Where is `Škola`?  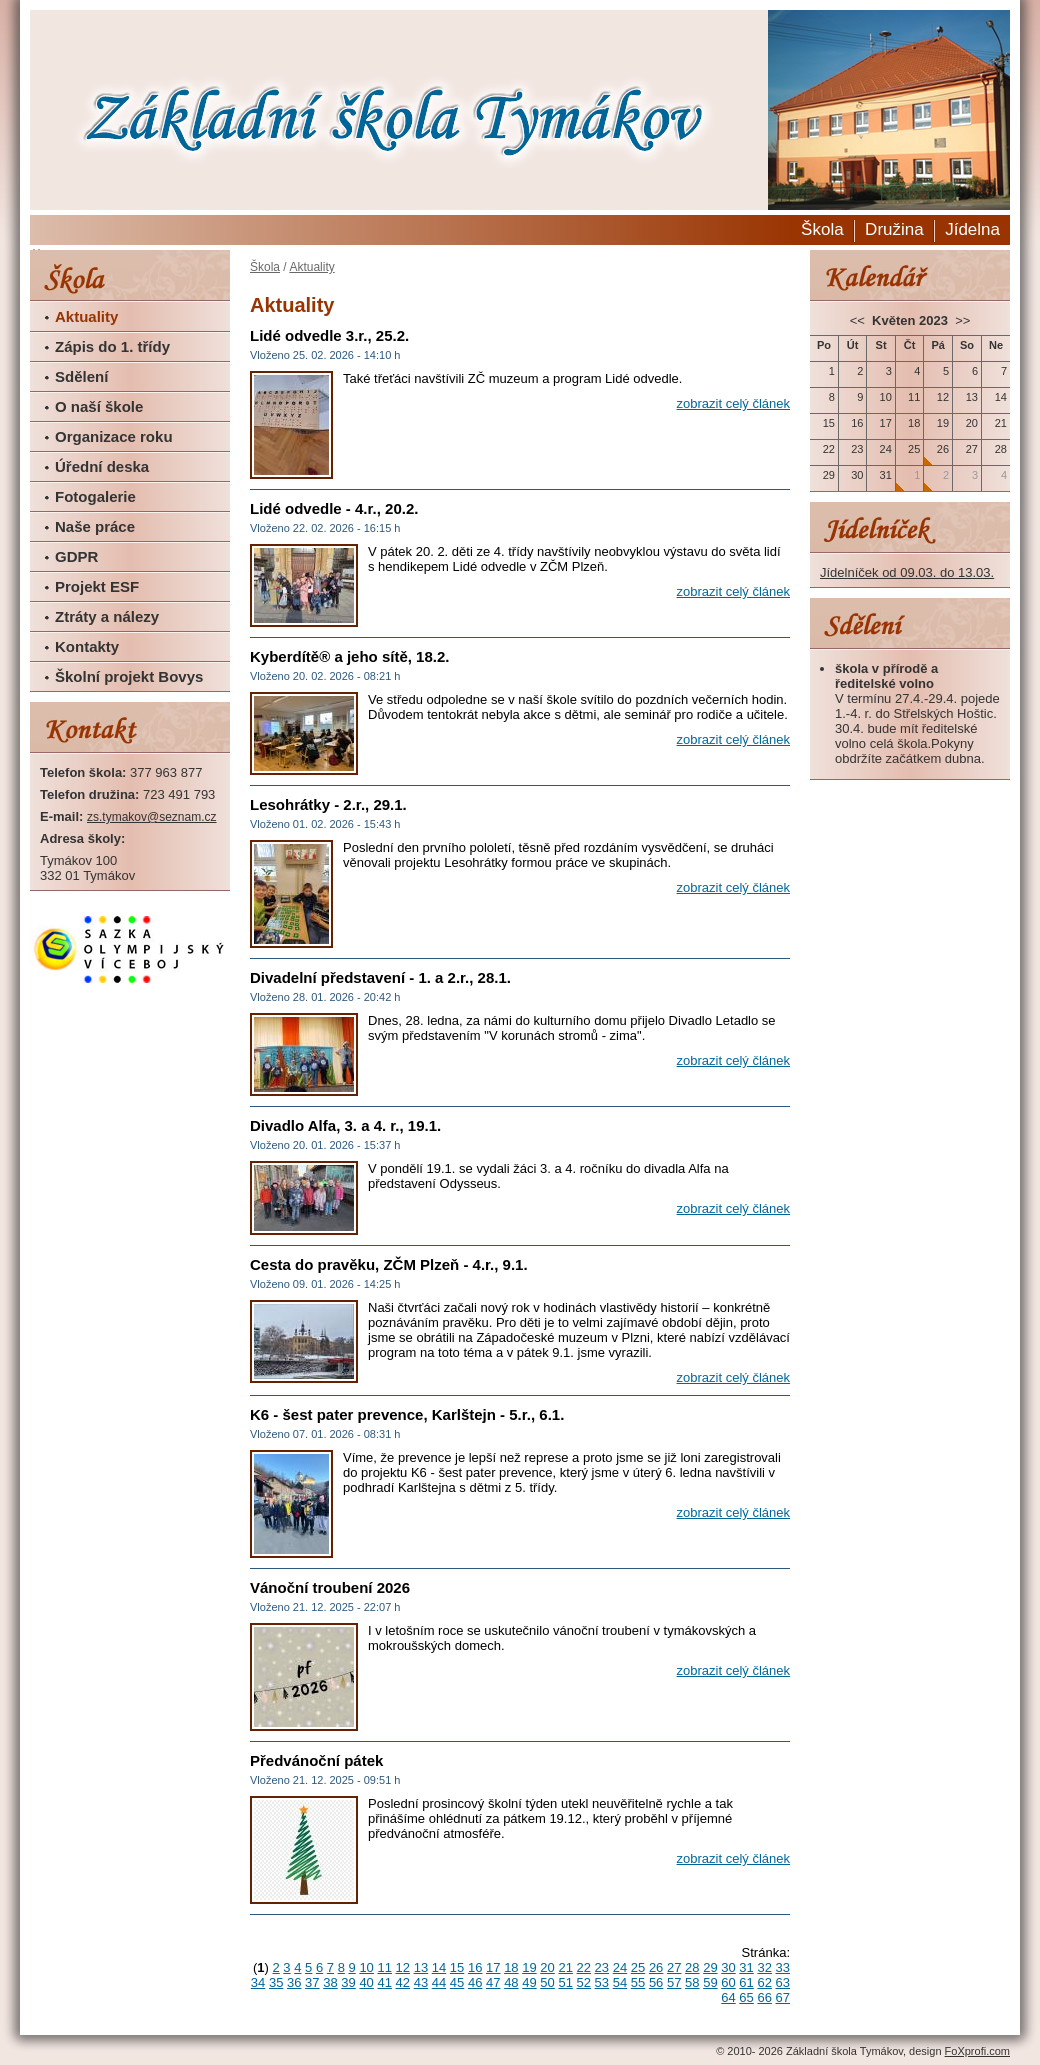 Škola is located at coordinates (822, 229).